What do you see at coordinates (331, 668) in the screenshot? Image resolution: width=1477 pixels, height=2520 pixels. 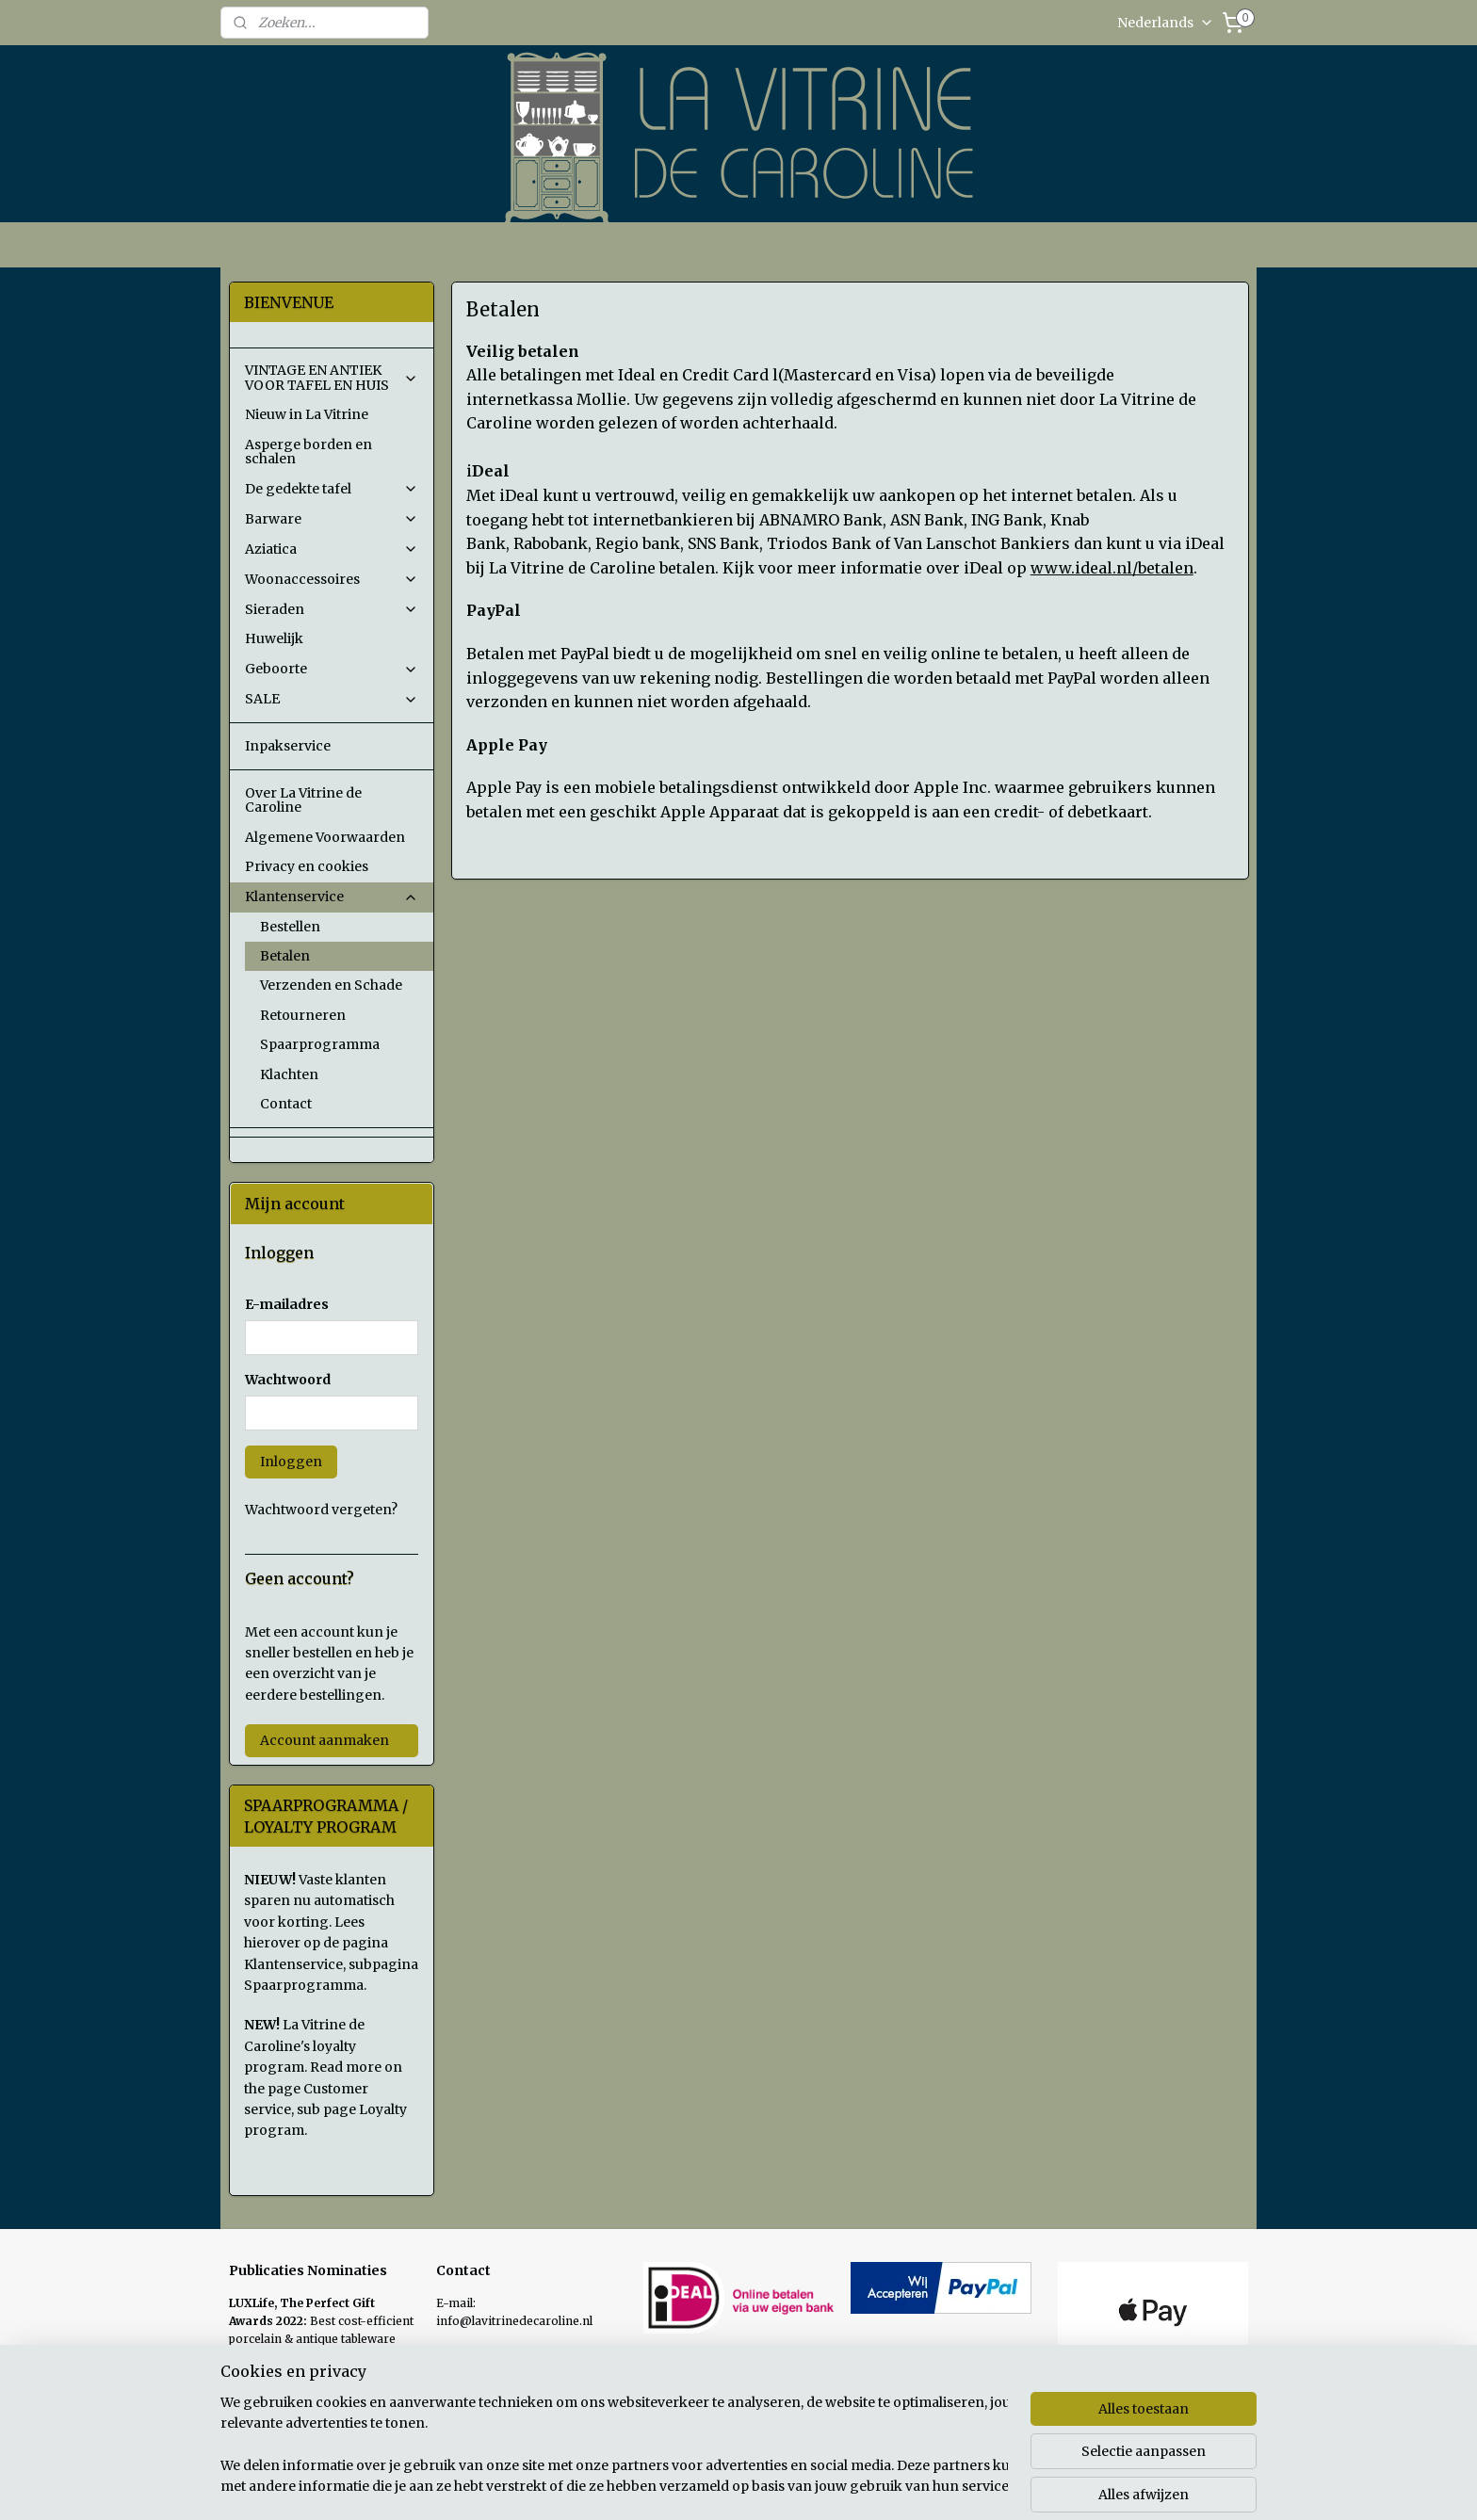 I see `Geboorte` at bounding box center [331, 668].